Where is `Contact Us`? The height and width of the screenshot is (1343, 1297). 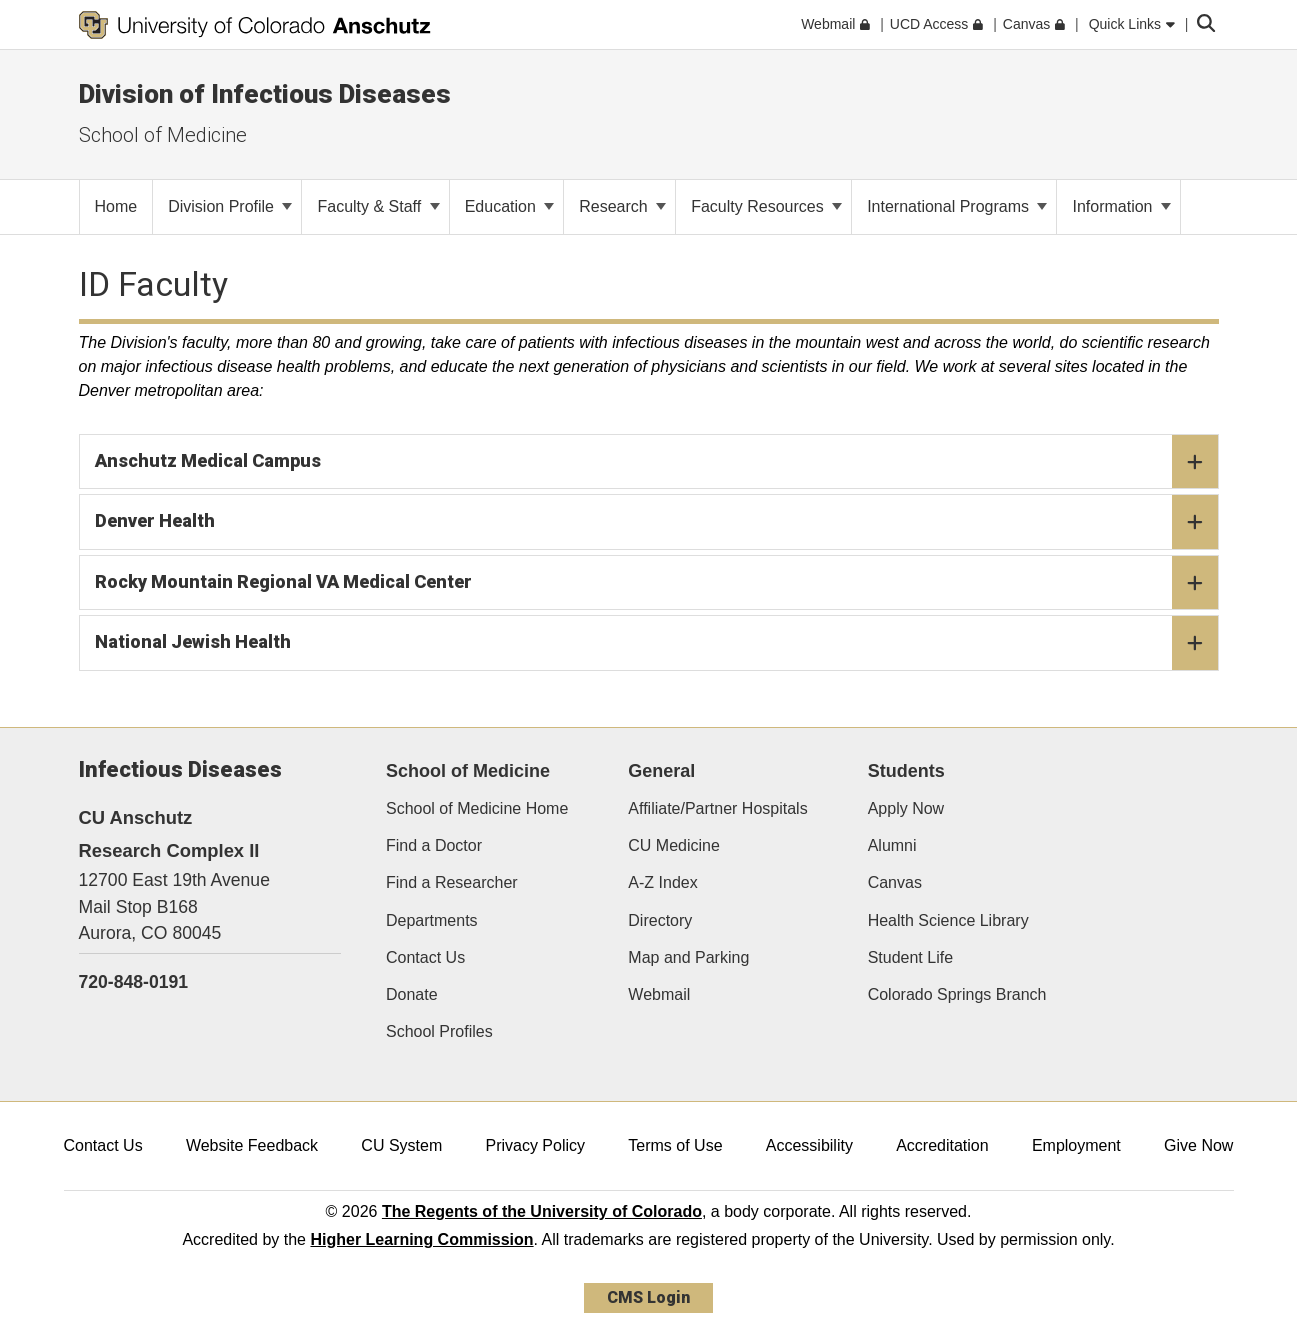 Contact Us is located at coordinates (425, 957).